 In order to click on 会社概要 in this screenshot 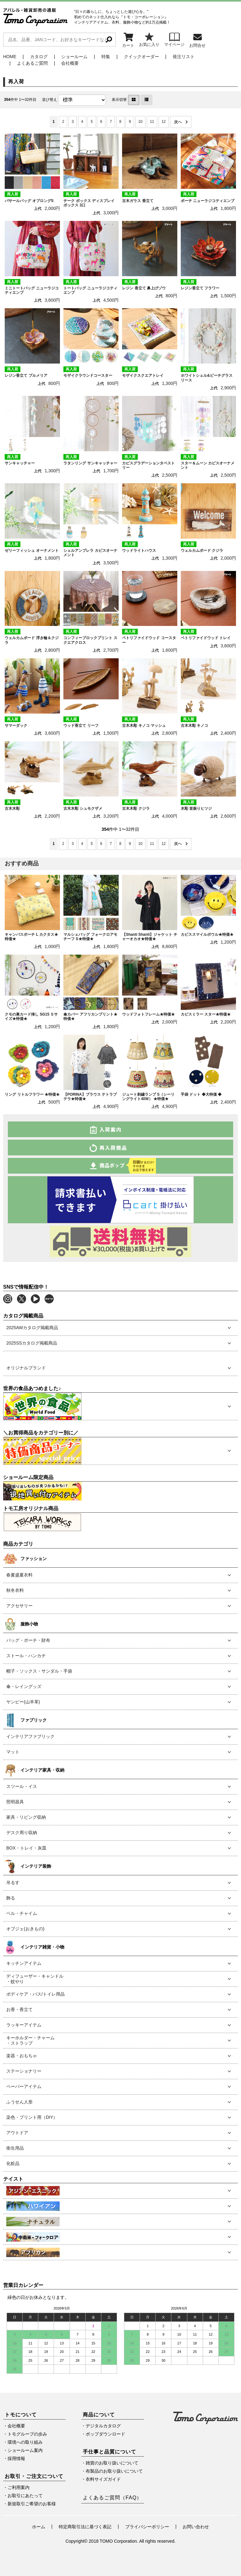, I will do `click(70, 63)`.